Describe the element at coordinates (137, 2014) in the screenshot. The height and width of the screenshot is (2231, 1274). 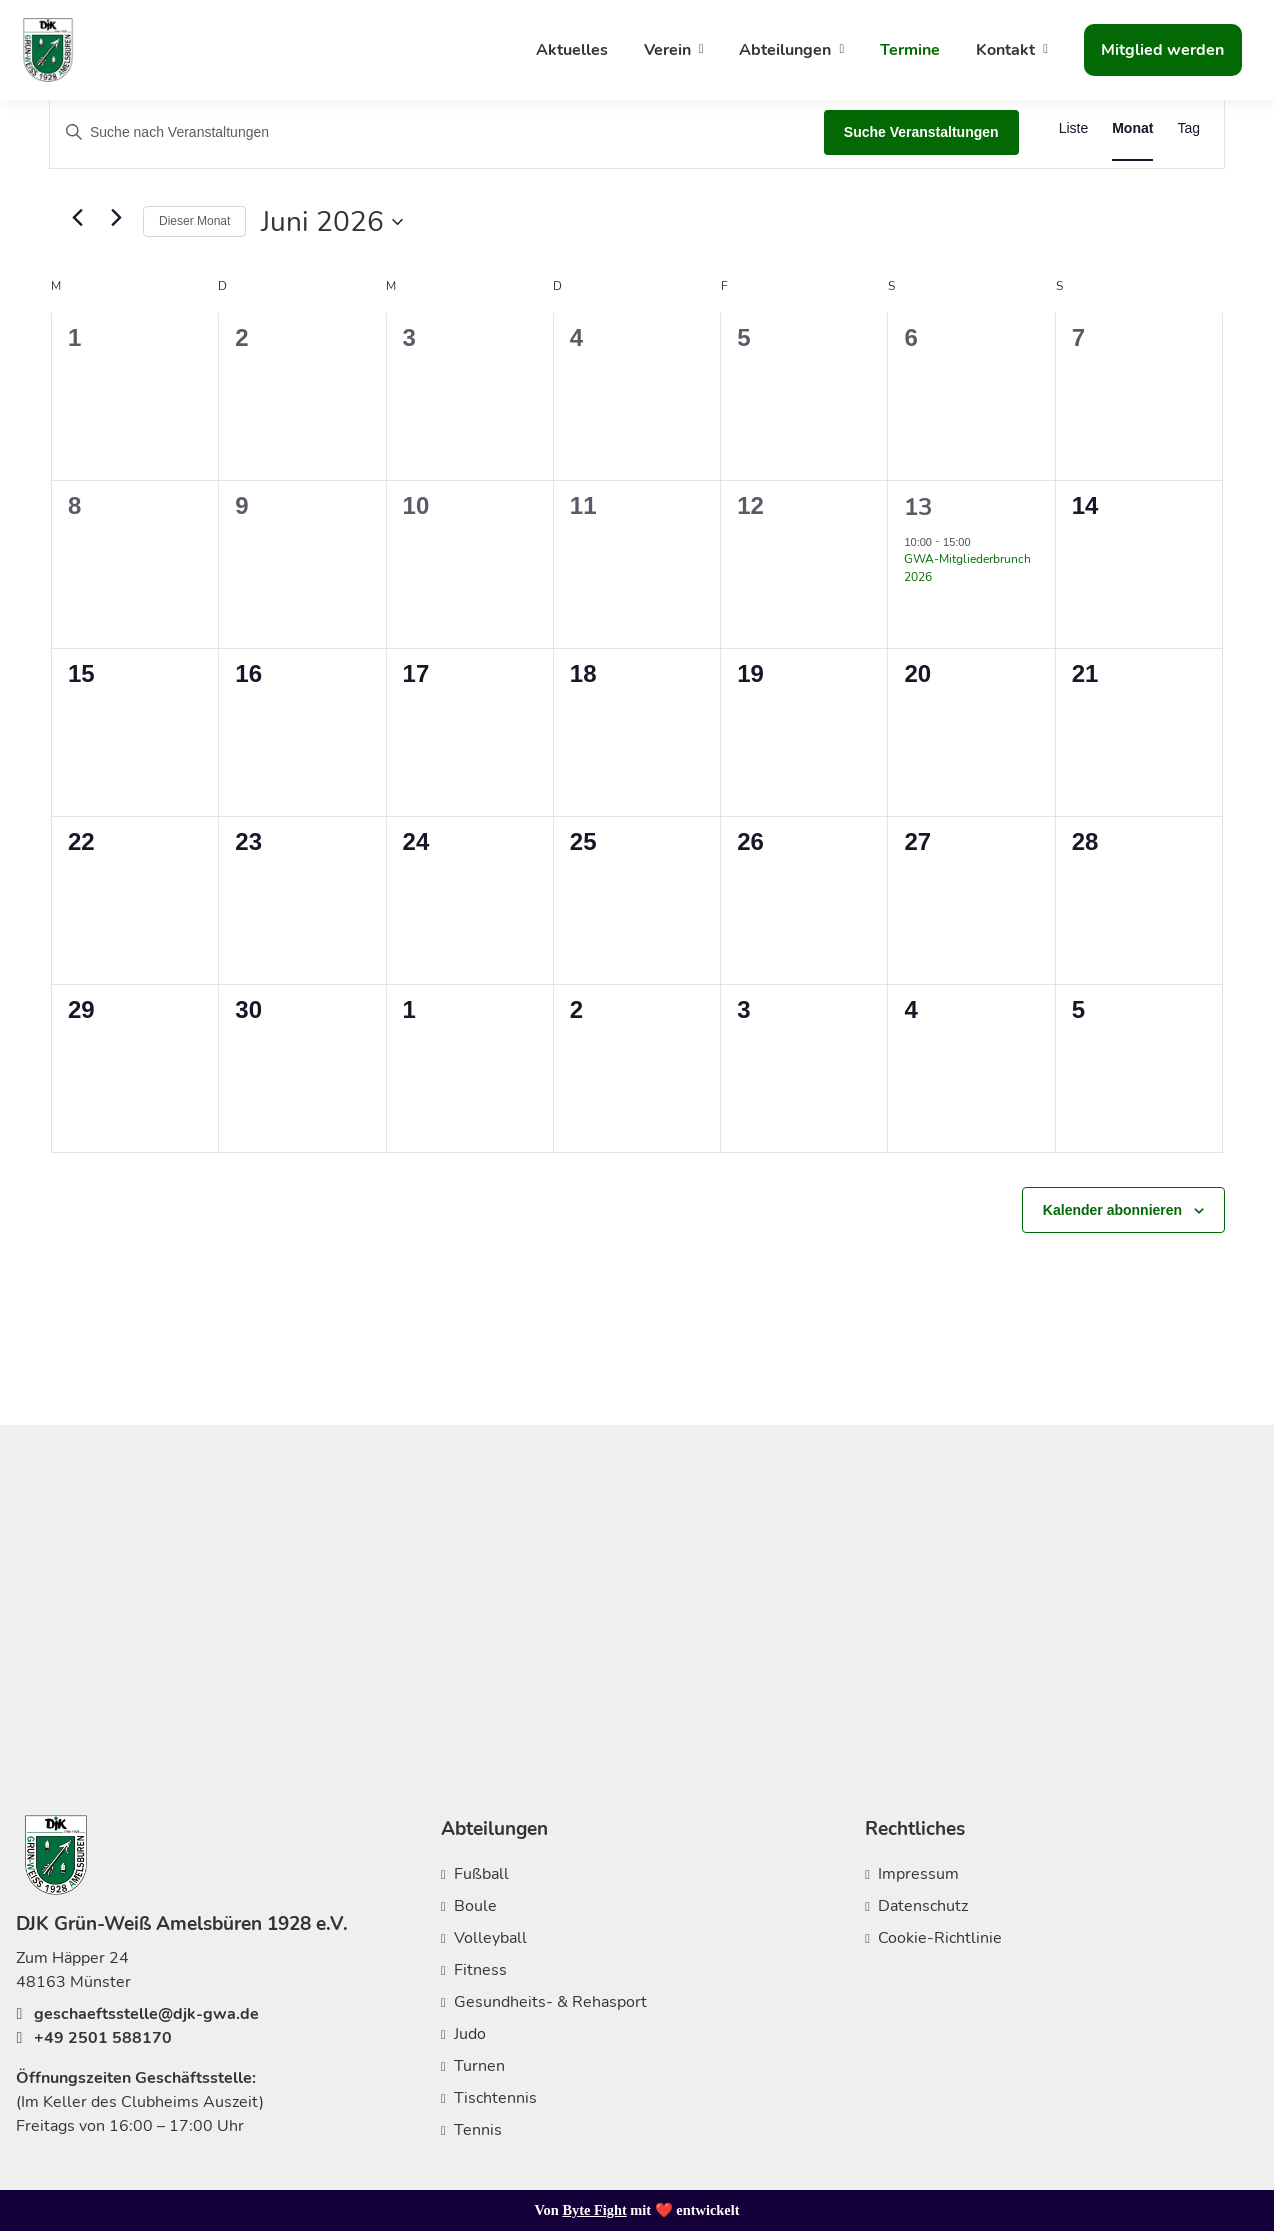
I see `geschaeftsstelle@djk-gwa.de` at that location.